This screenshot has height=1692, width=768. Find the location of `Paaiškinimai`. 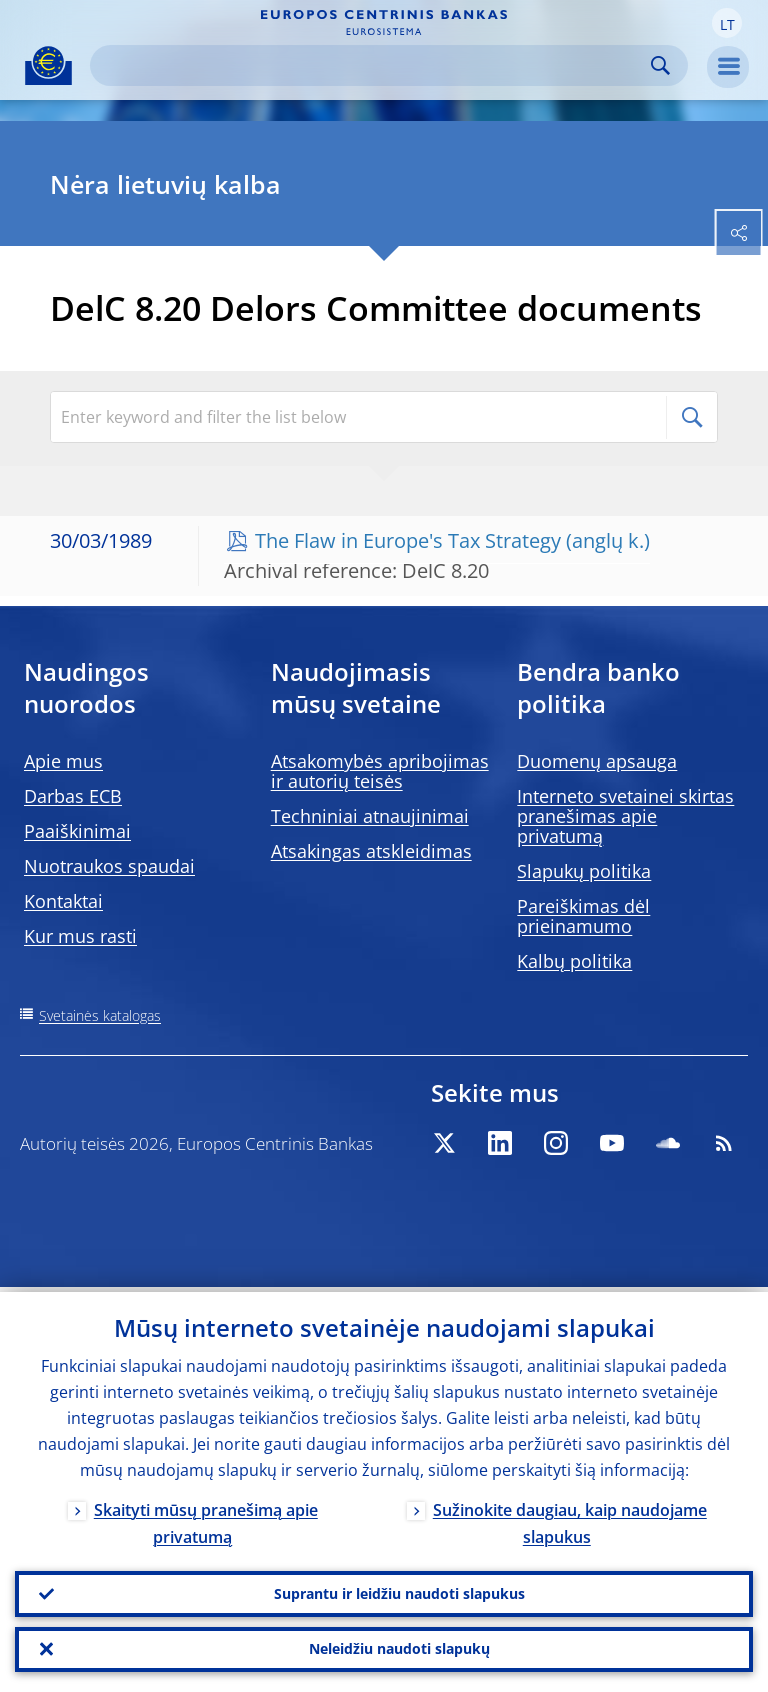

Paaiškinimai is located at coordinates (77, 831).